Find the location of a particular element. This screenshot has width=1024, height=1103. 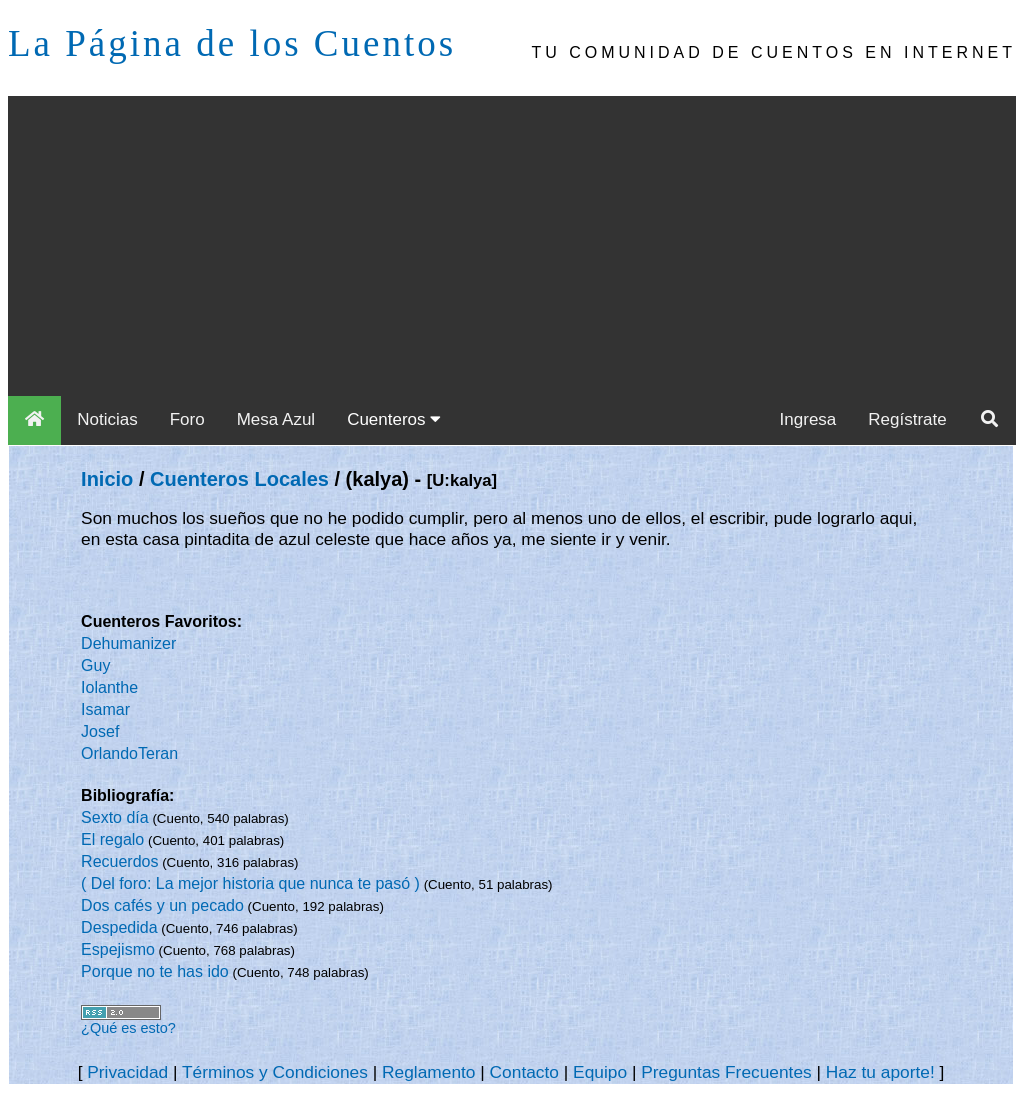

Guy is located at coordinates (95, 665).